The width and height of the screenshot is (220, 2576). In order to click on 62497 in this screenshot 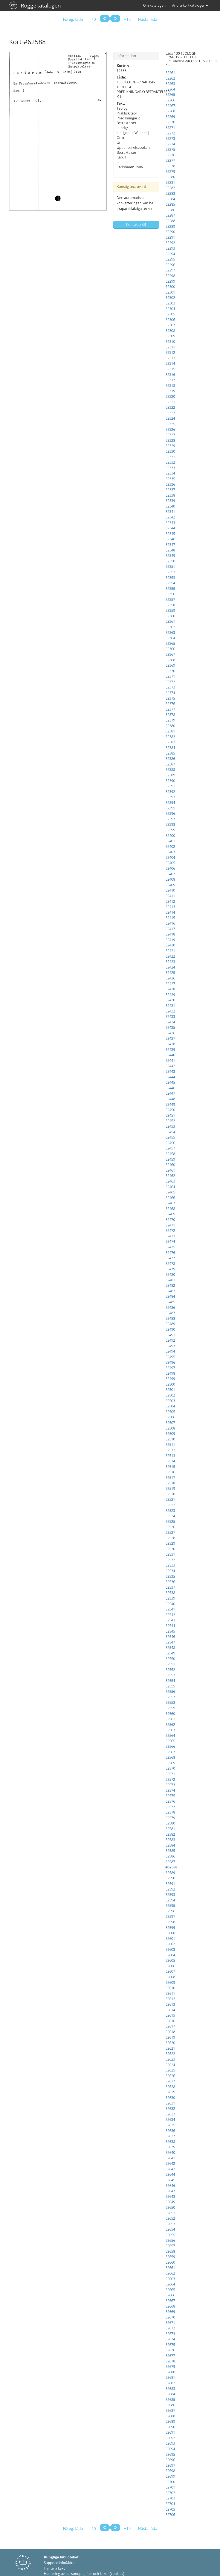, I will do `click(170, 1367)`.